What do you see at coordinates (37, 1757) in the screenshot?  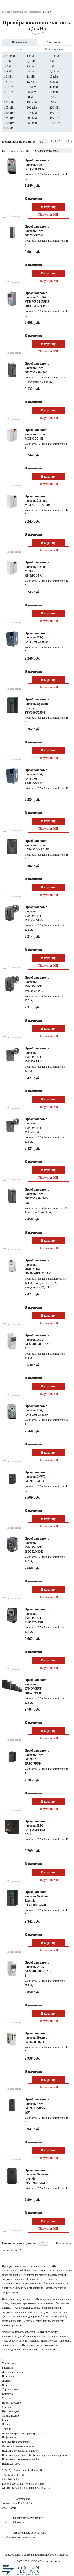 I see `Преобразователь частоты INVT GD200A-5R5G/7R5P-4` at bounding box center [37, 1757].